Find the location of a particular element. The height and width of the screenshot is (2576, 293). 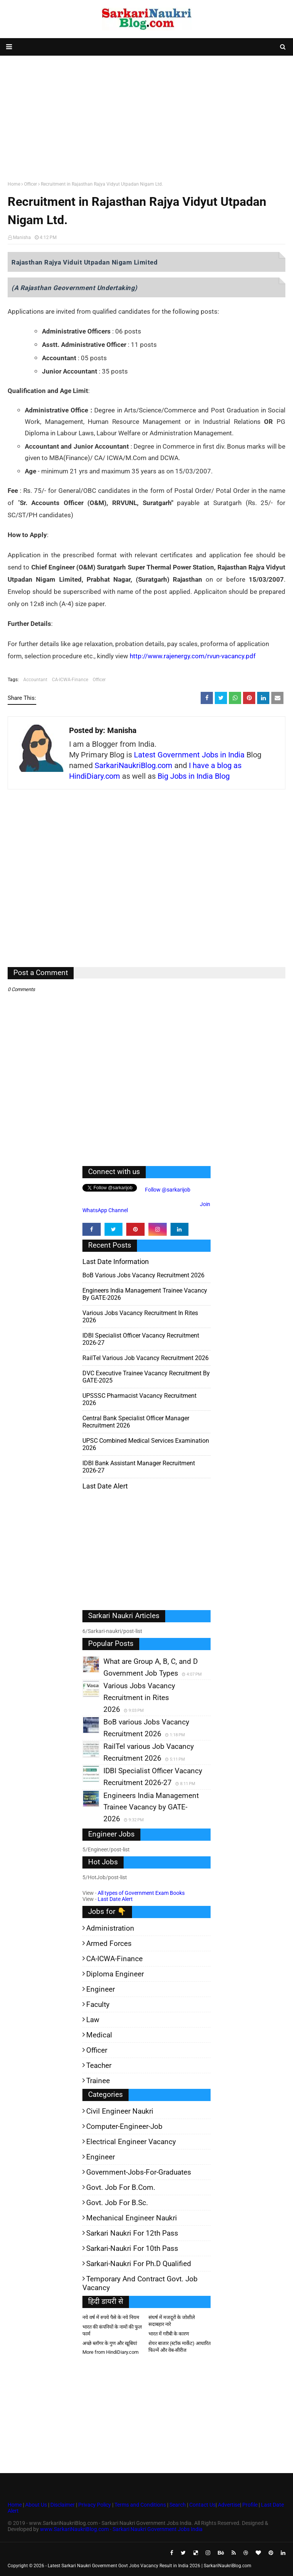

Govt. Job for B.Sc. is located at coordinates (117, 2202).